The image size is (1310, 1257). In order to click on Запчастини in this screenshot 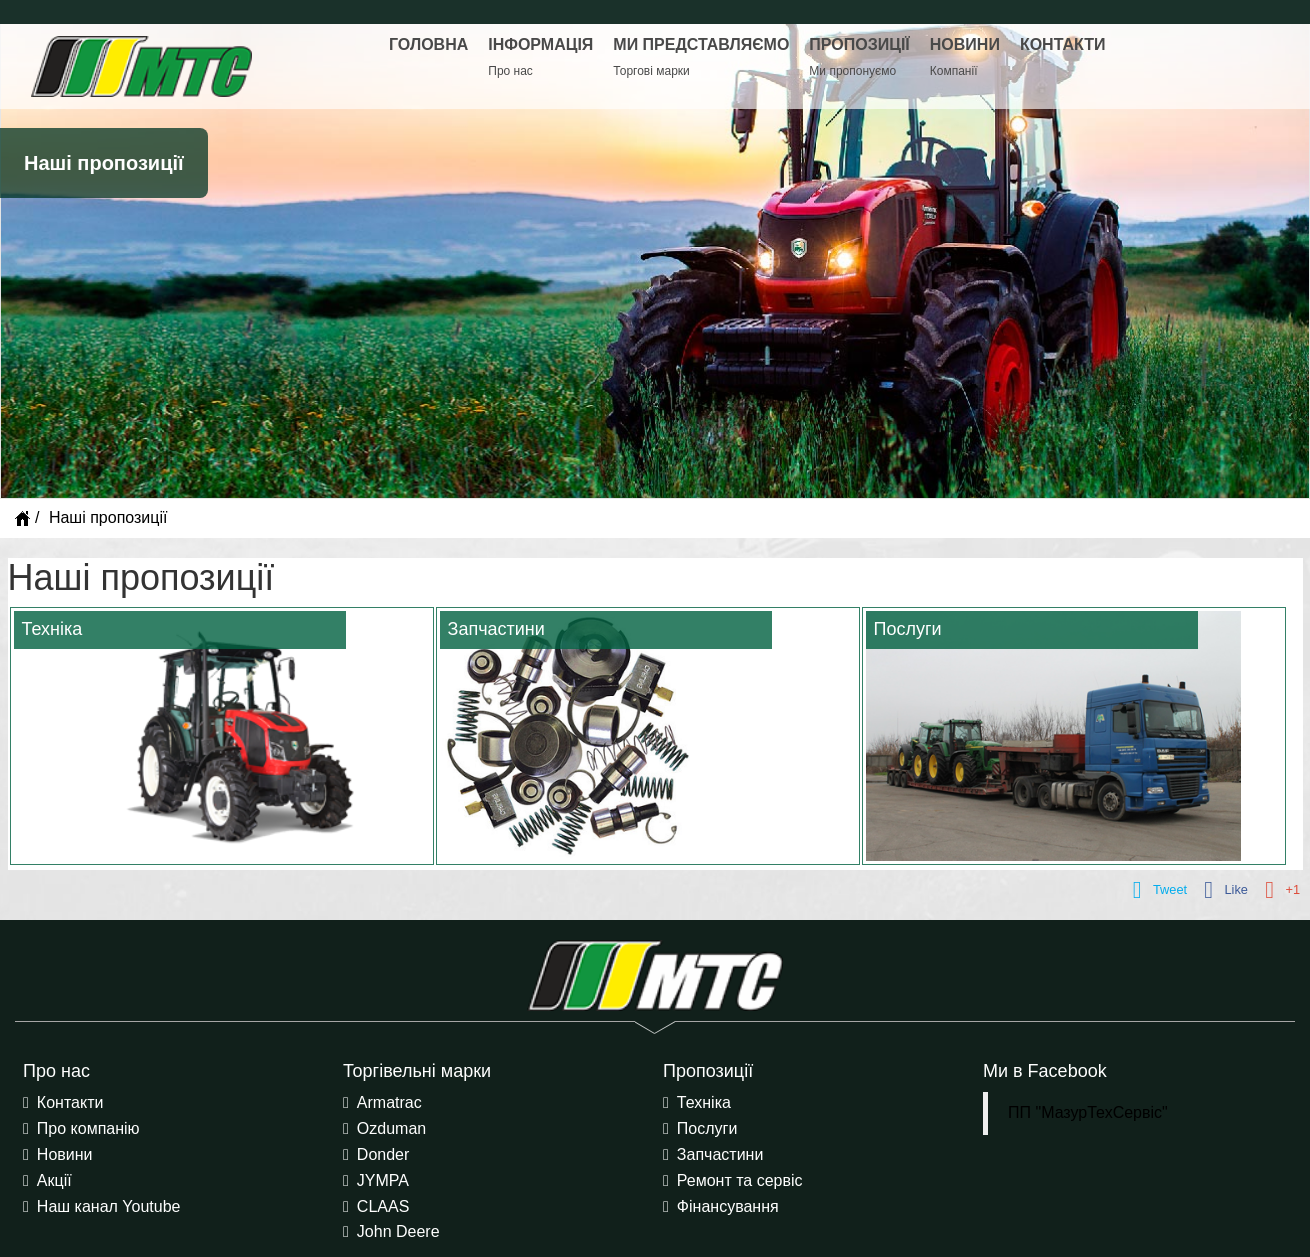, I will do `click(720, 1154)`.